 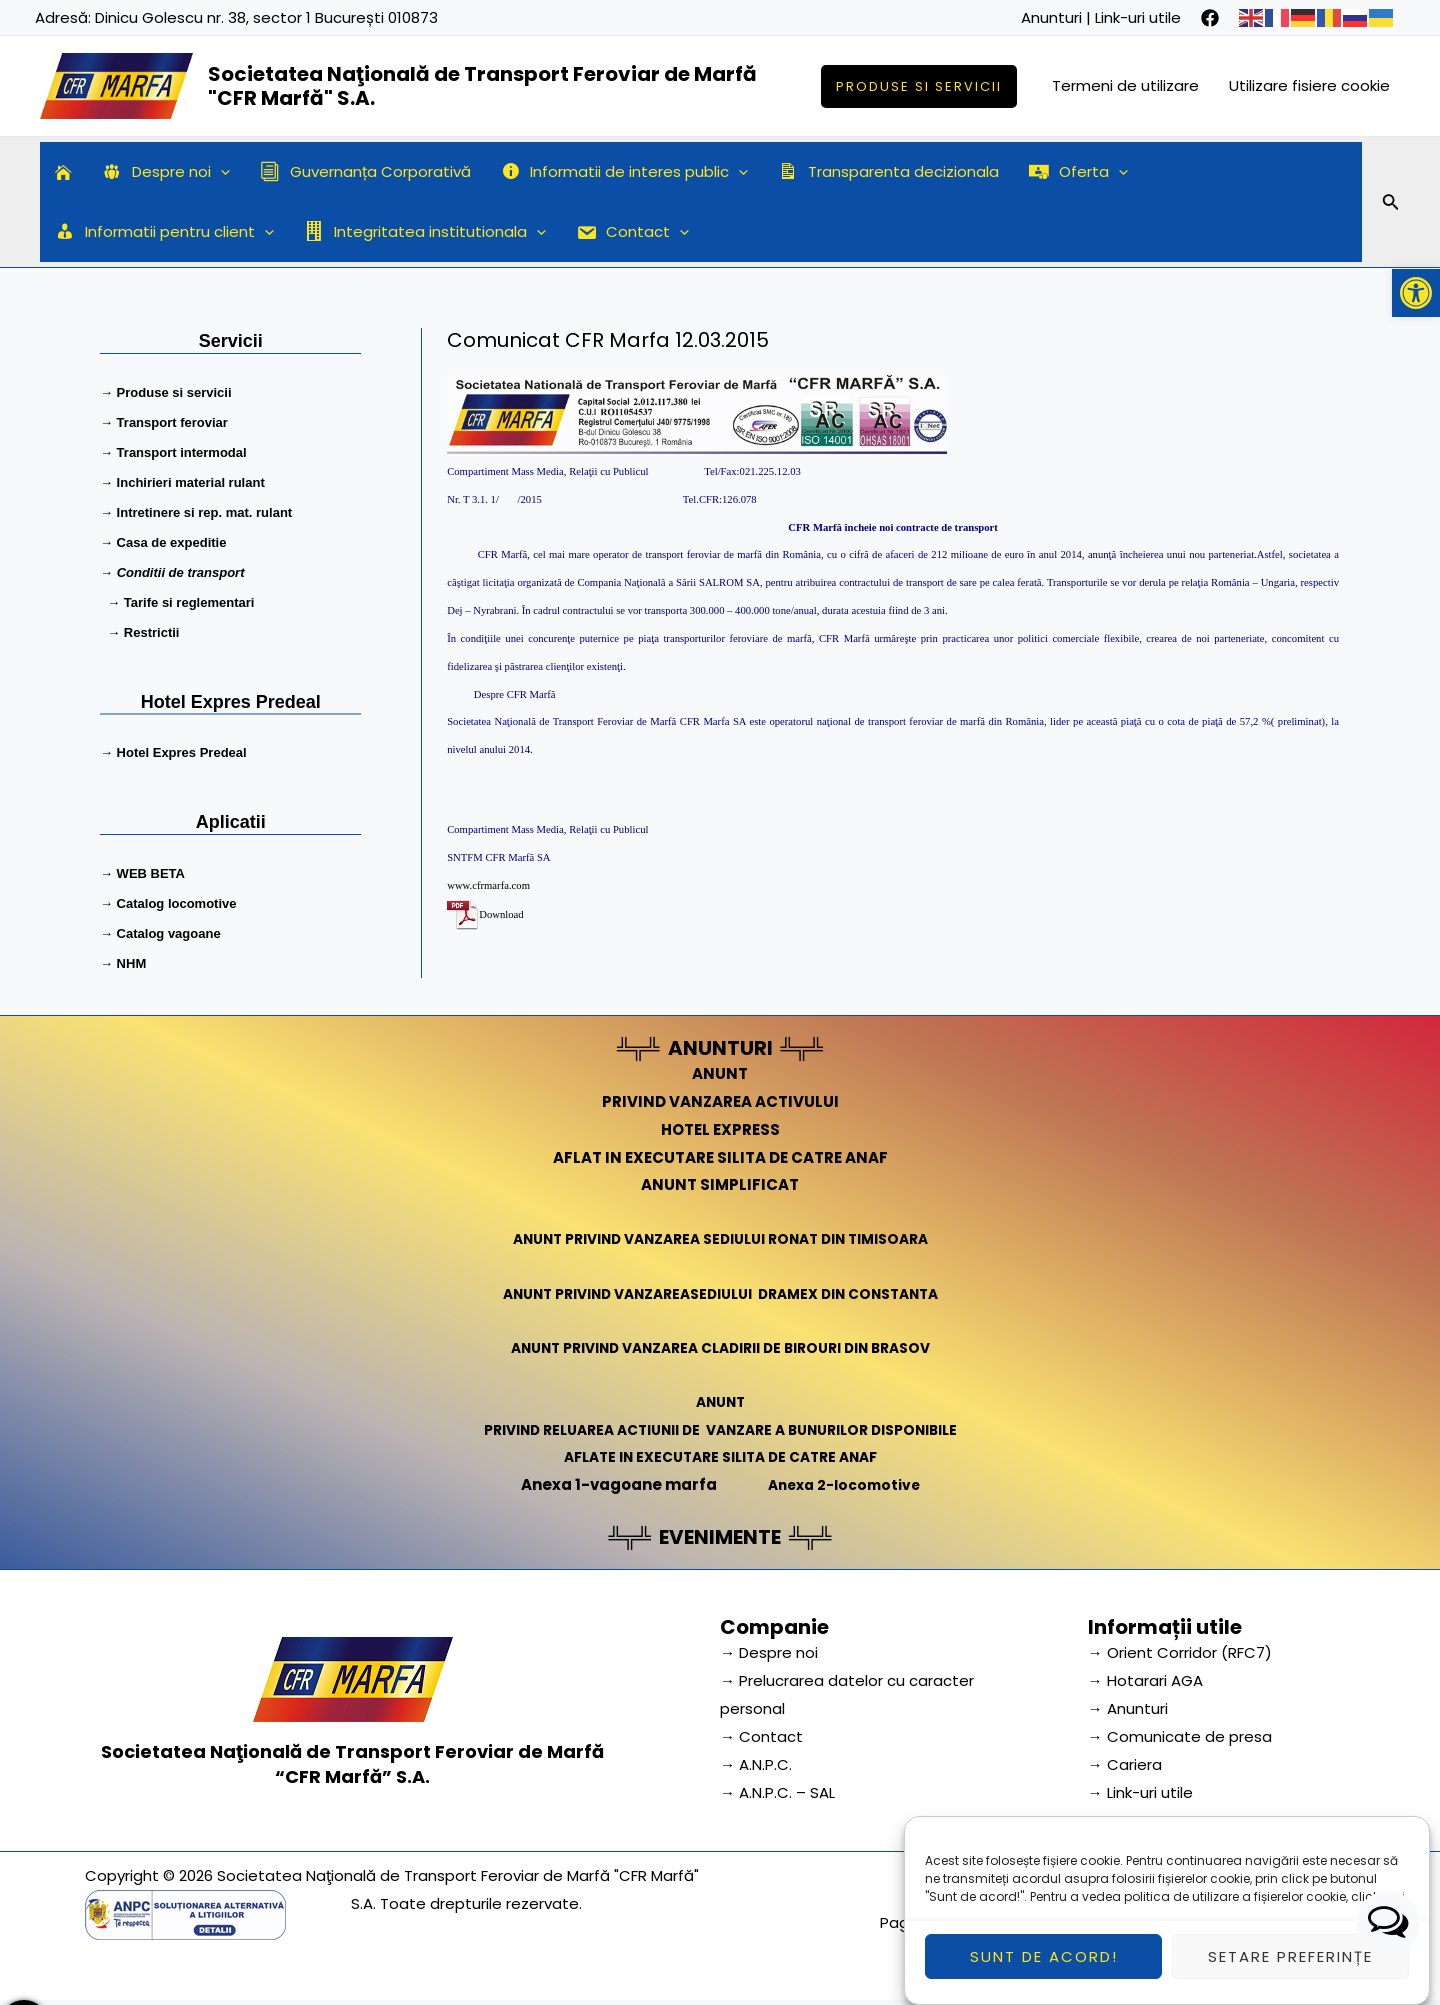 What do you see at coordinates (482, 86) in the screenshot?
I see `Societatea Naţională de Transport Feroviar de Marfă "CFR Marfă" S.A.` at bounding box center [482, 86].